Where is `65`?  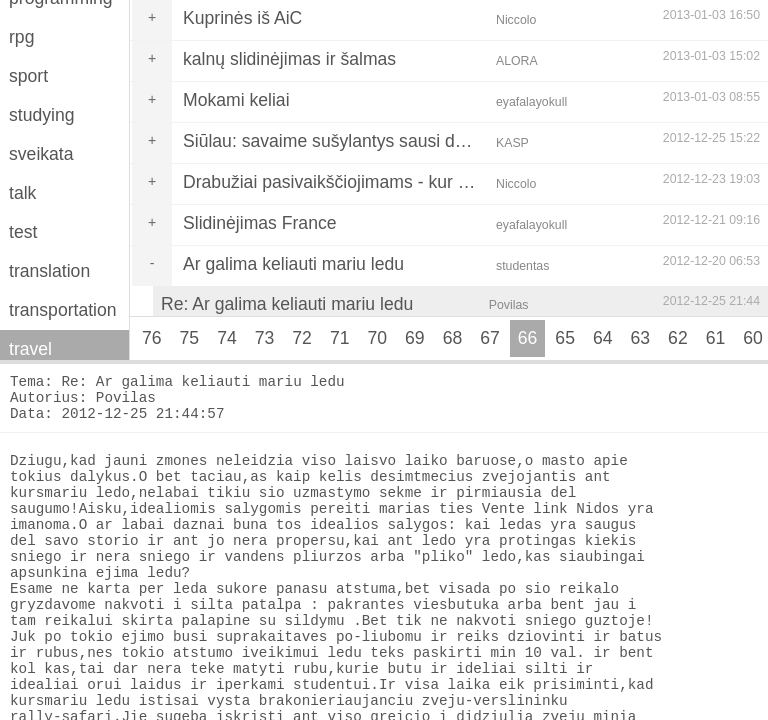 65 is located at coordinates (565, 338).